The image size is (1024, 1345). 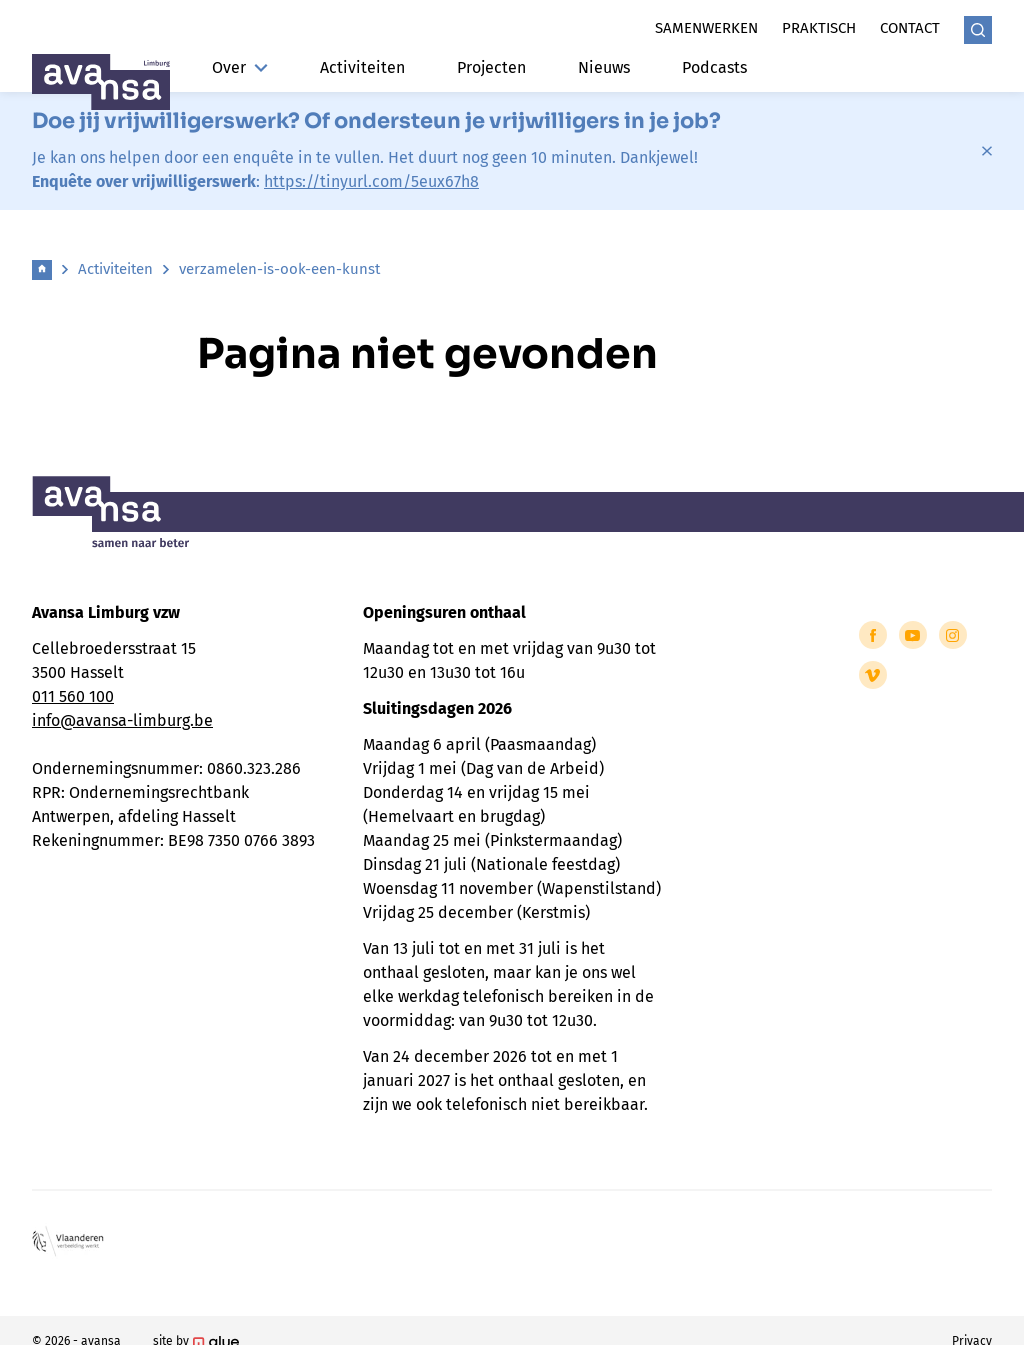 I want to click on https://tinyurl.com/5eux67h8, so click(x=371, y=181).